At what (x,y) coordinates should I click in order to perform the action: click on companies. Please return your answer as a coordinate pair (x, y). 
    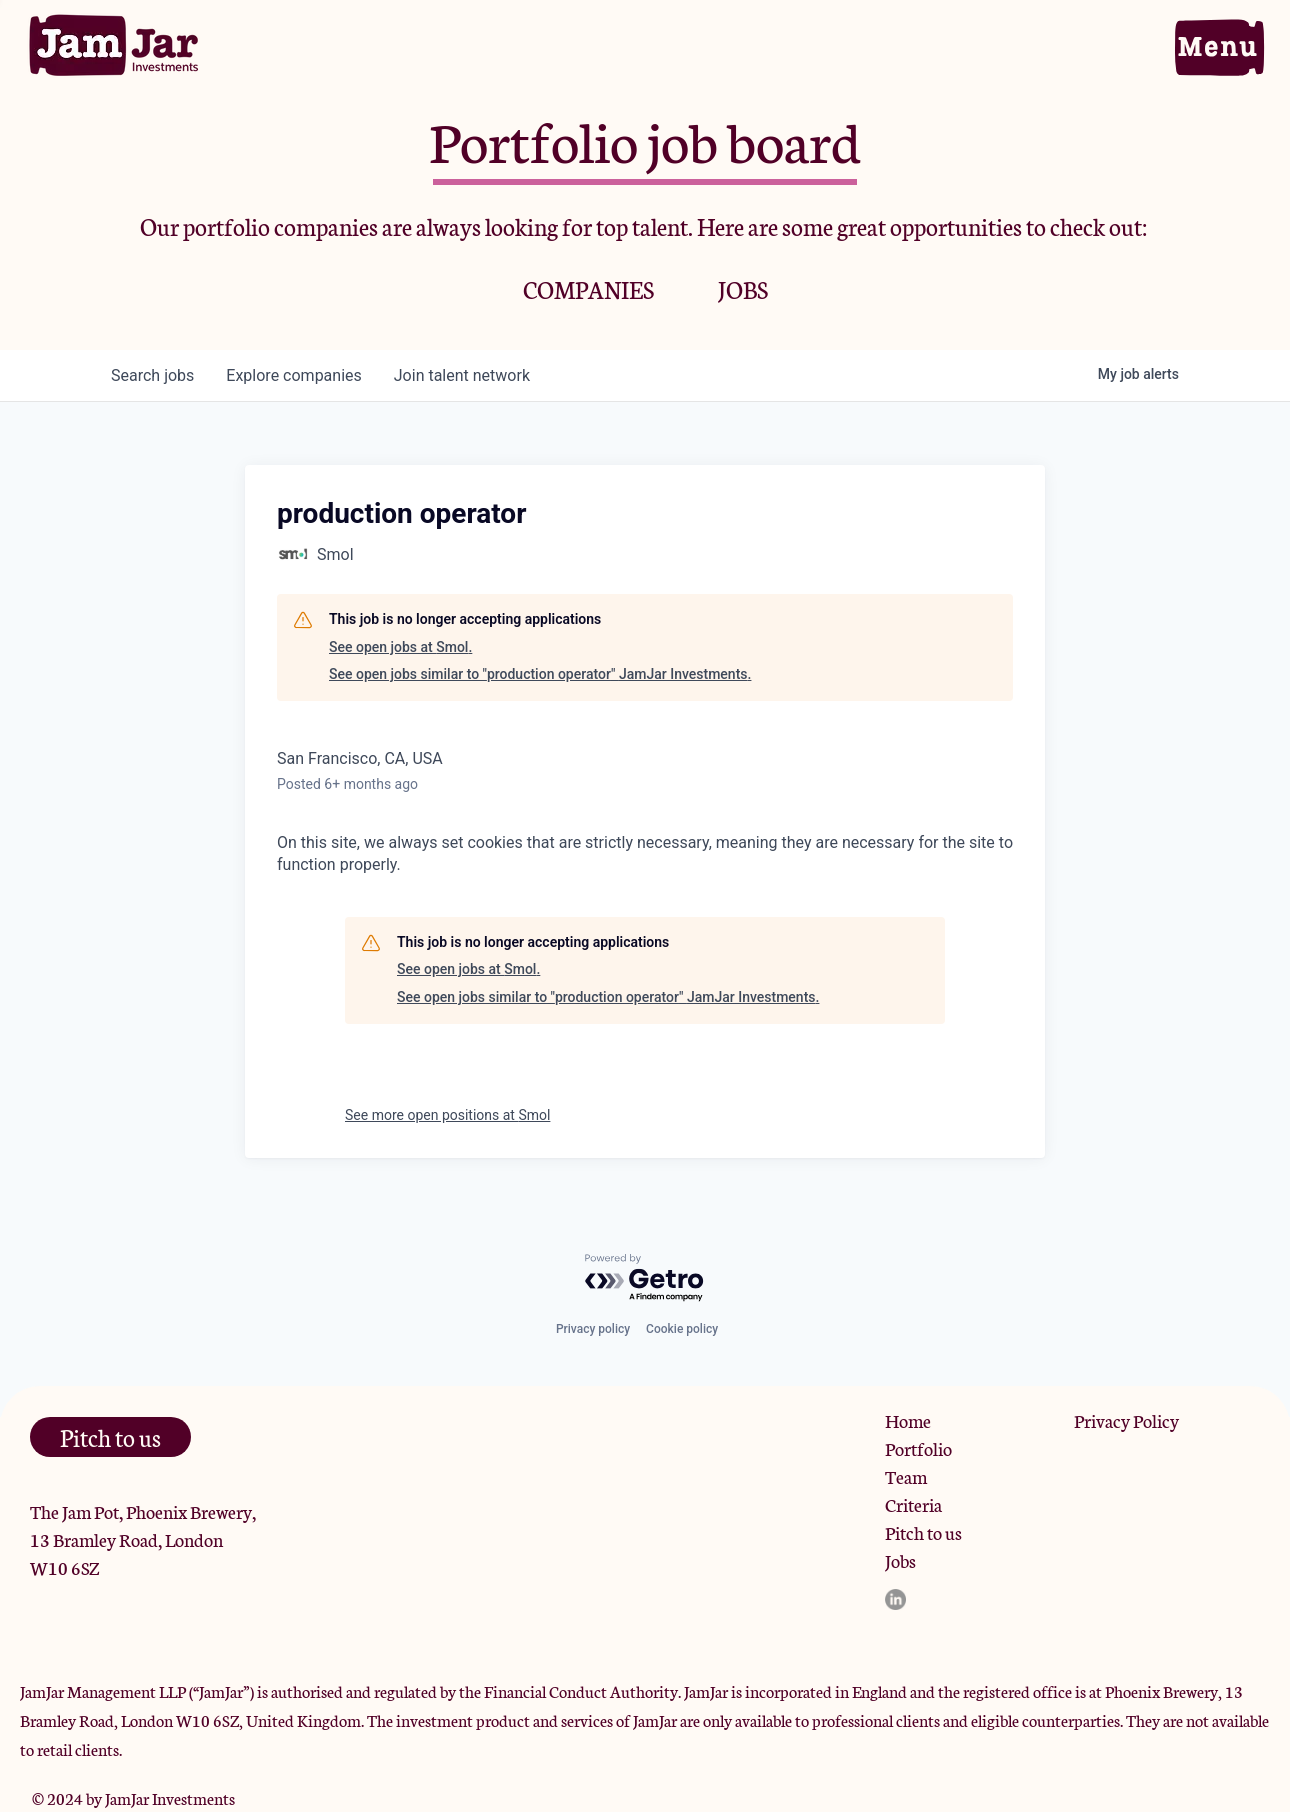
    Looking at the image, I should click on (293, 375).